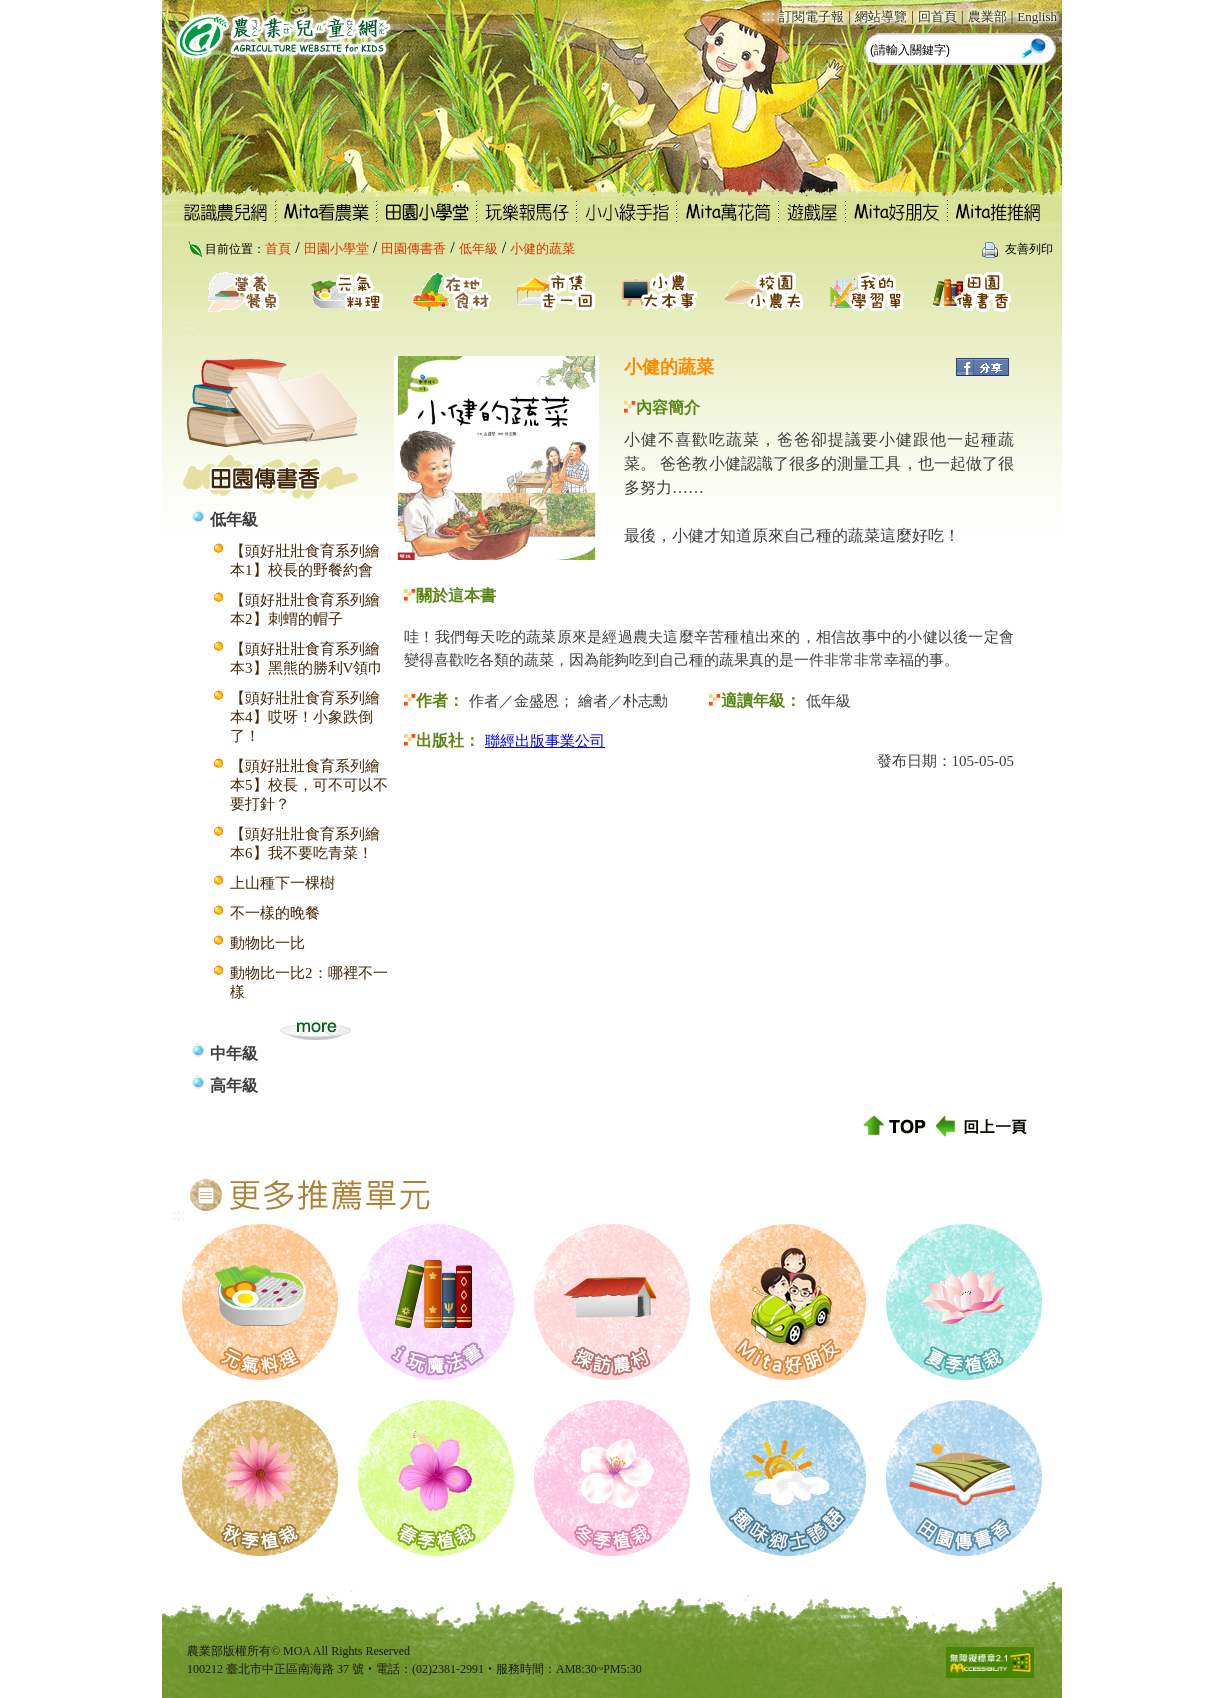 The image size is (1224, 1698). What do you see at coordinates (234, 1085) in the screenshot?
I see `高年級` at bounding box center [234, 1085].